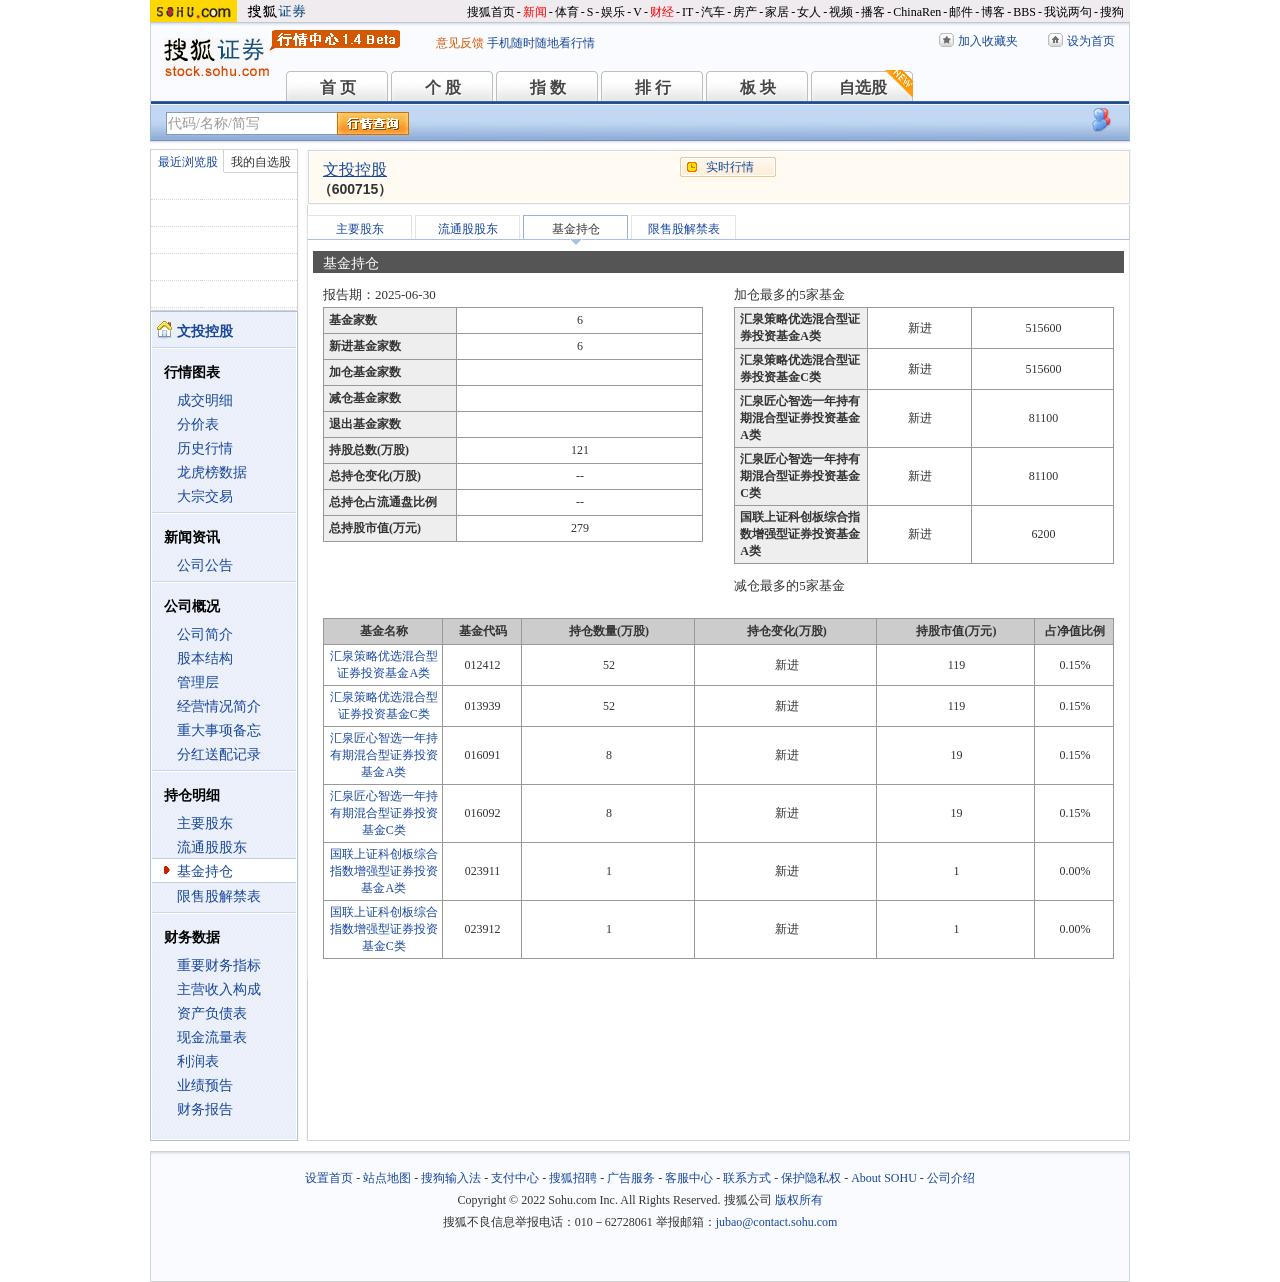 The image size is (1280, 1282). I want to click on 搜狐招聘, so click(573, 1178).